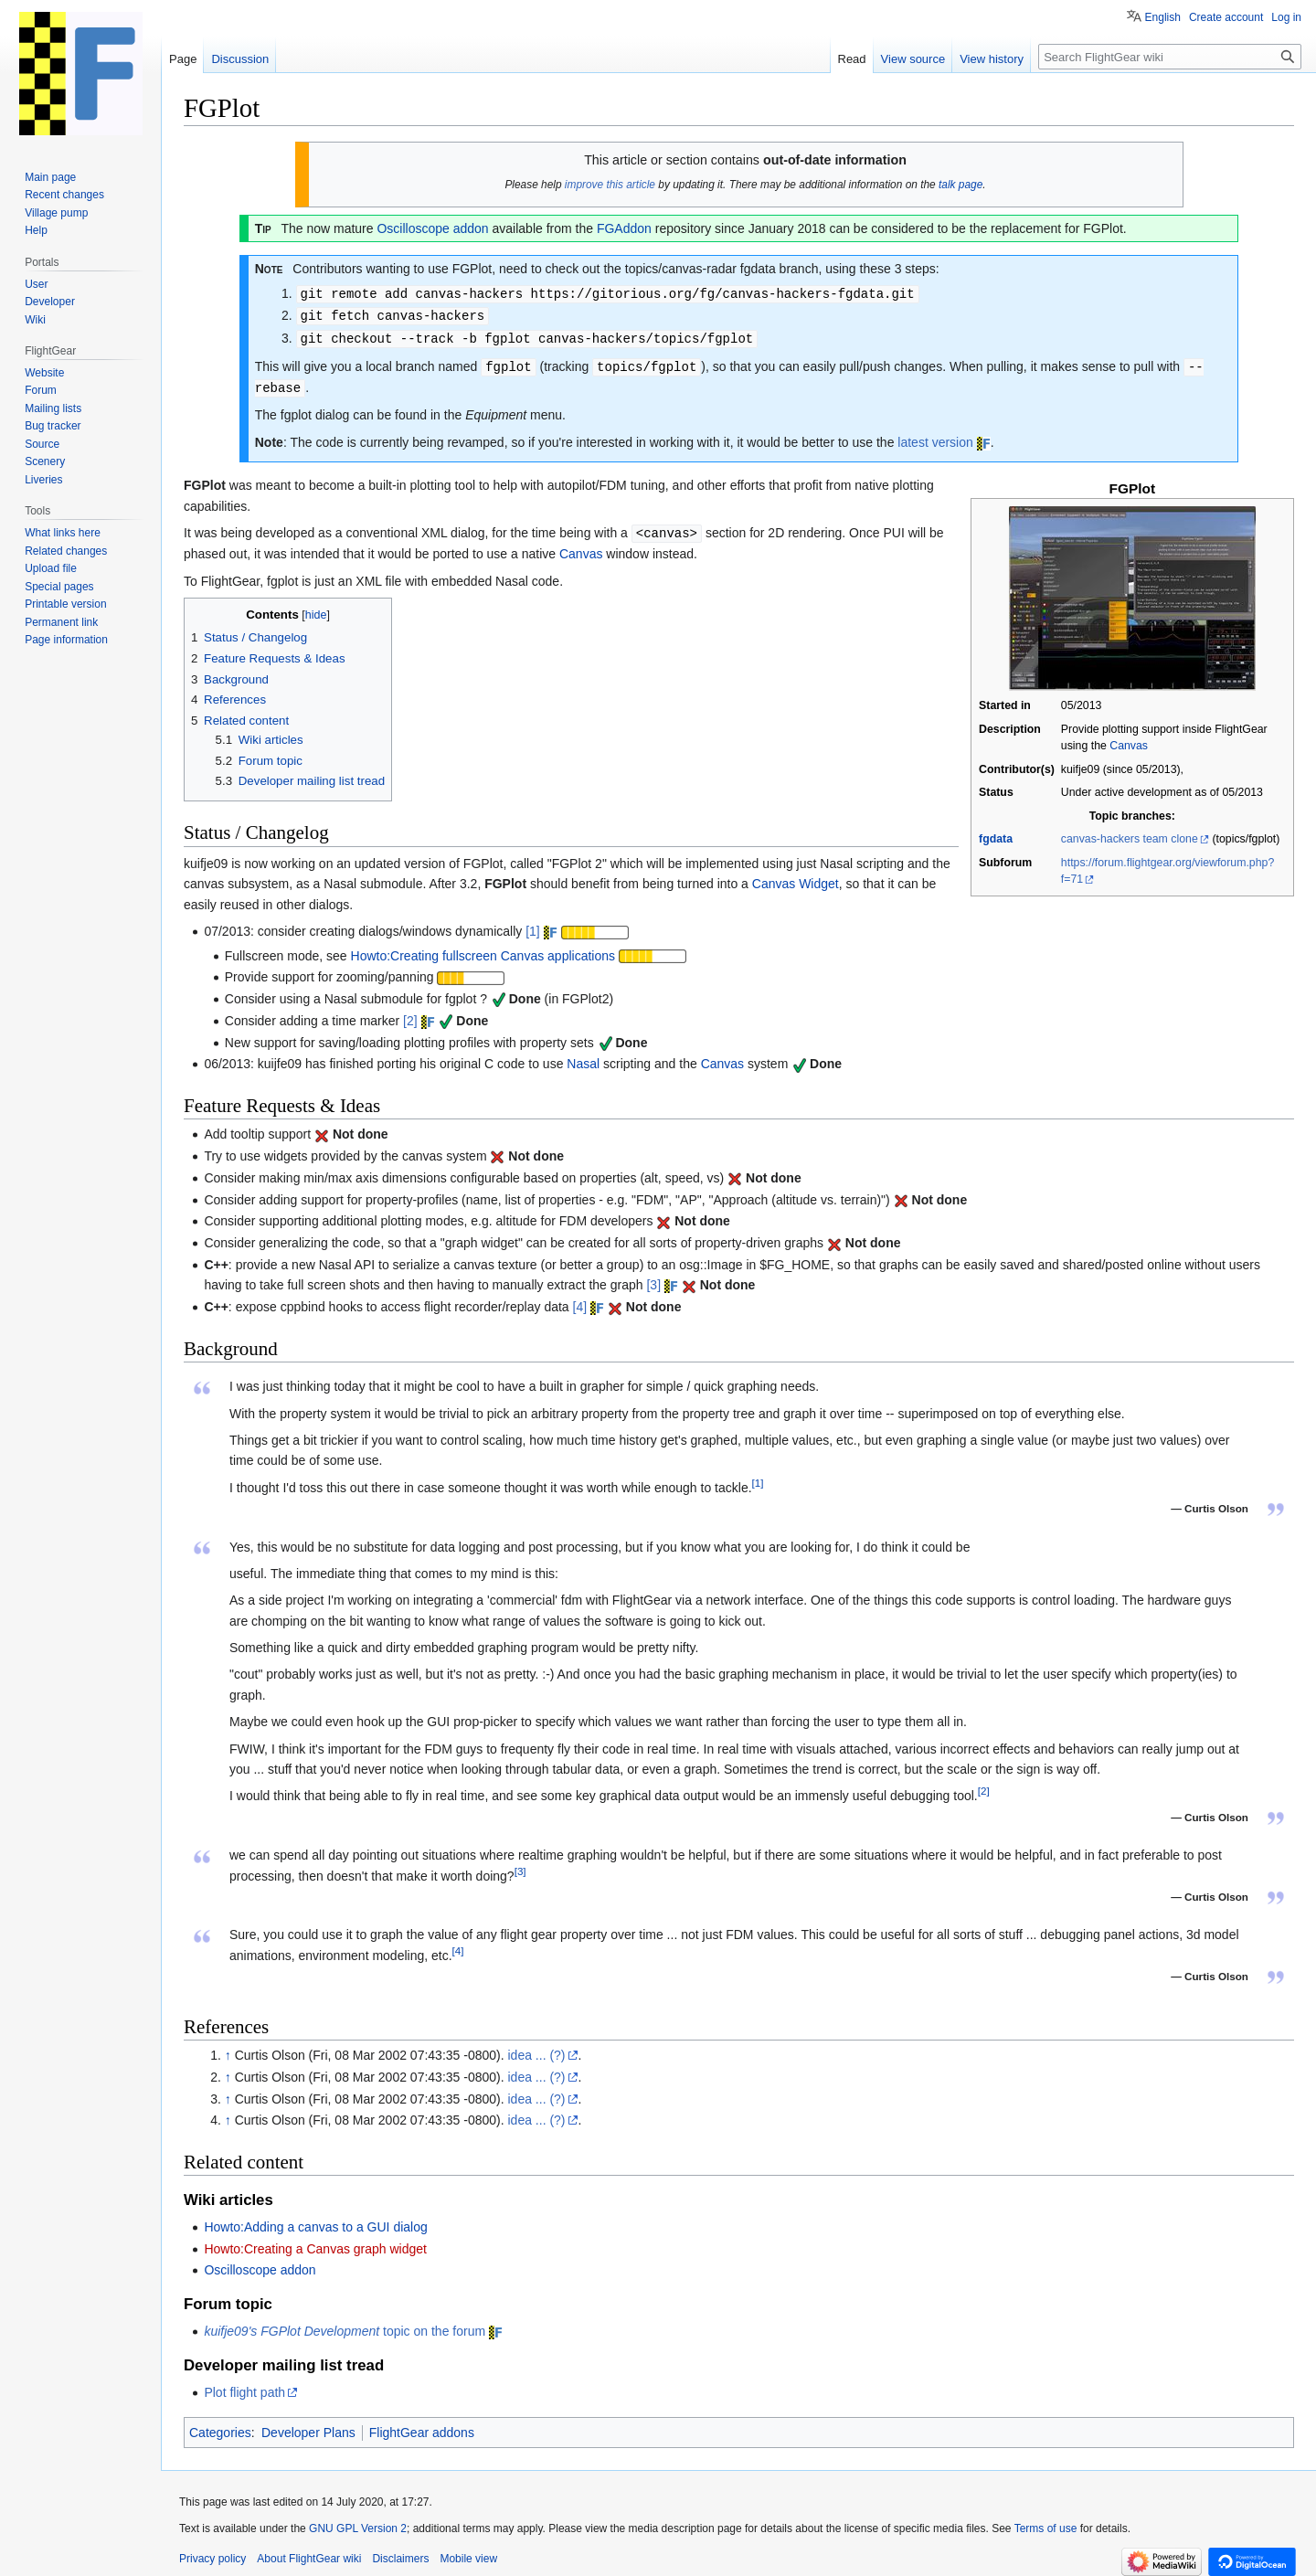 This screenshot has width=1316, height=2576. I want to click on Terms of use, so click(1045, 2523).